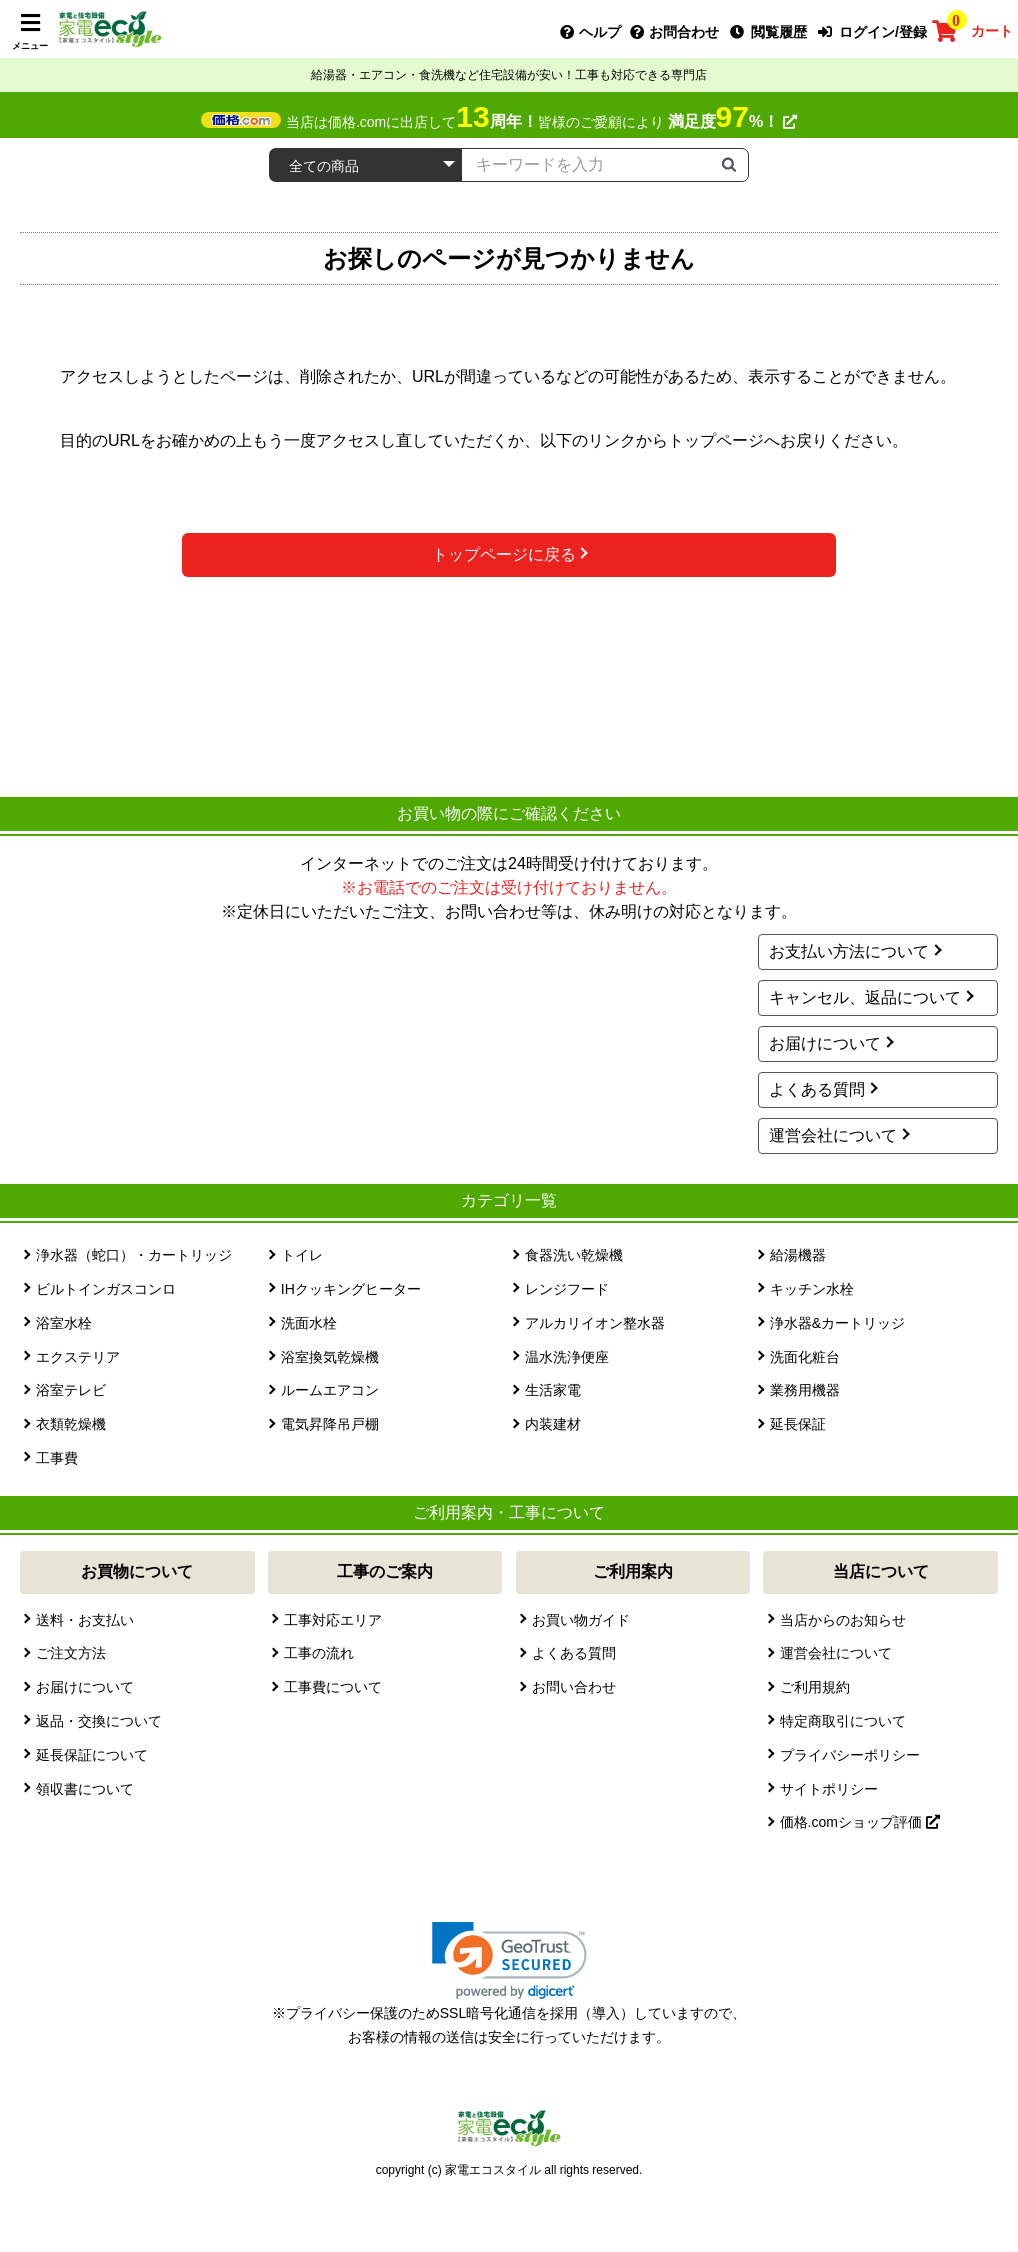 The width and height of the screenshot is (1018, 2252). Describe the element at coordinates (134, 1255) in the screenshot. I see `浄水器（蛇口）・カートリッジ` at that location.